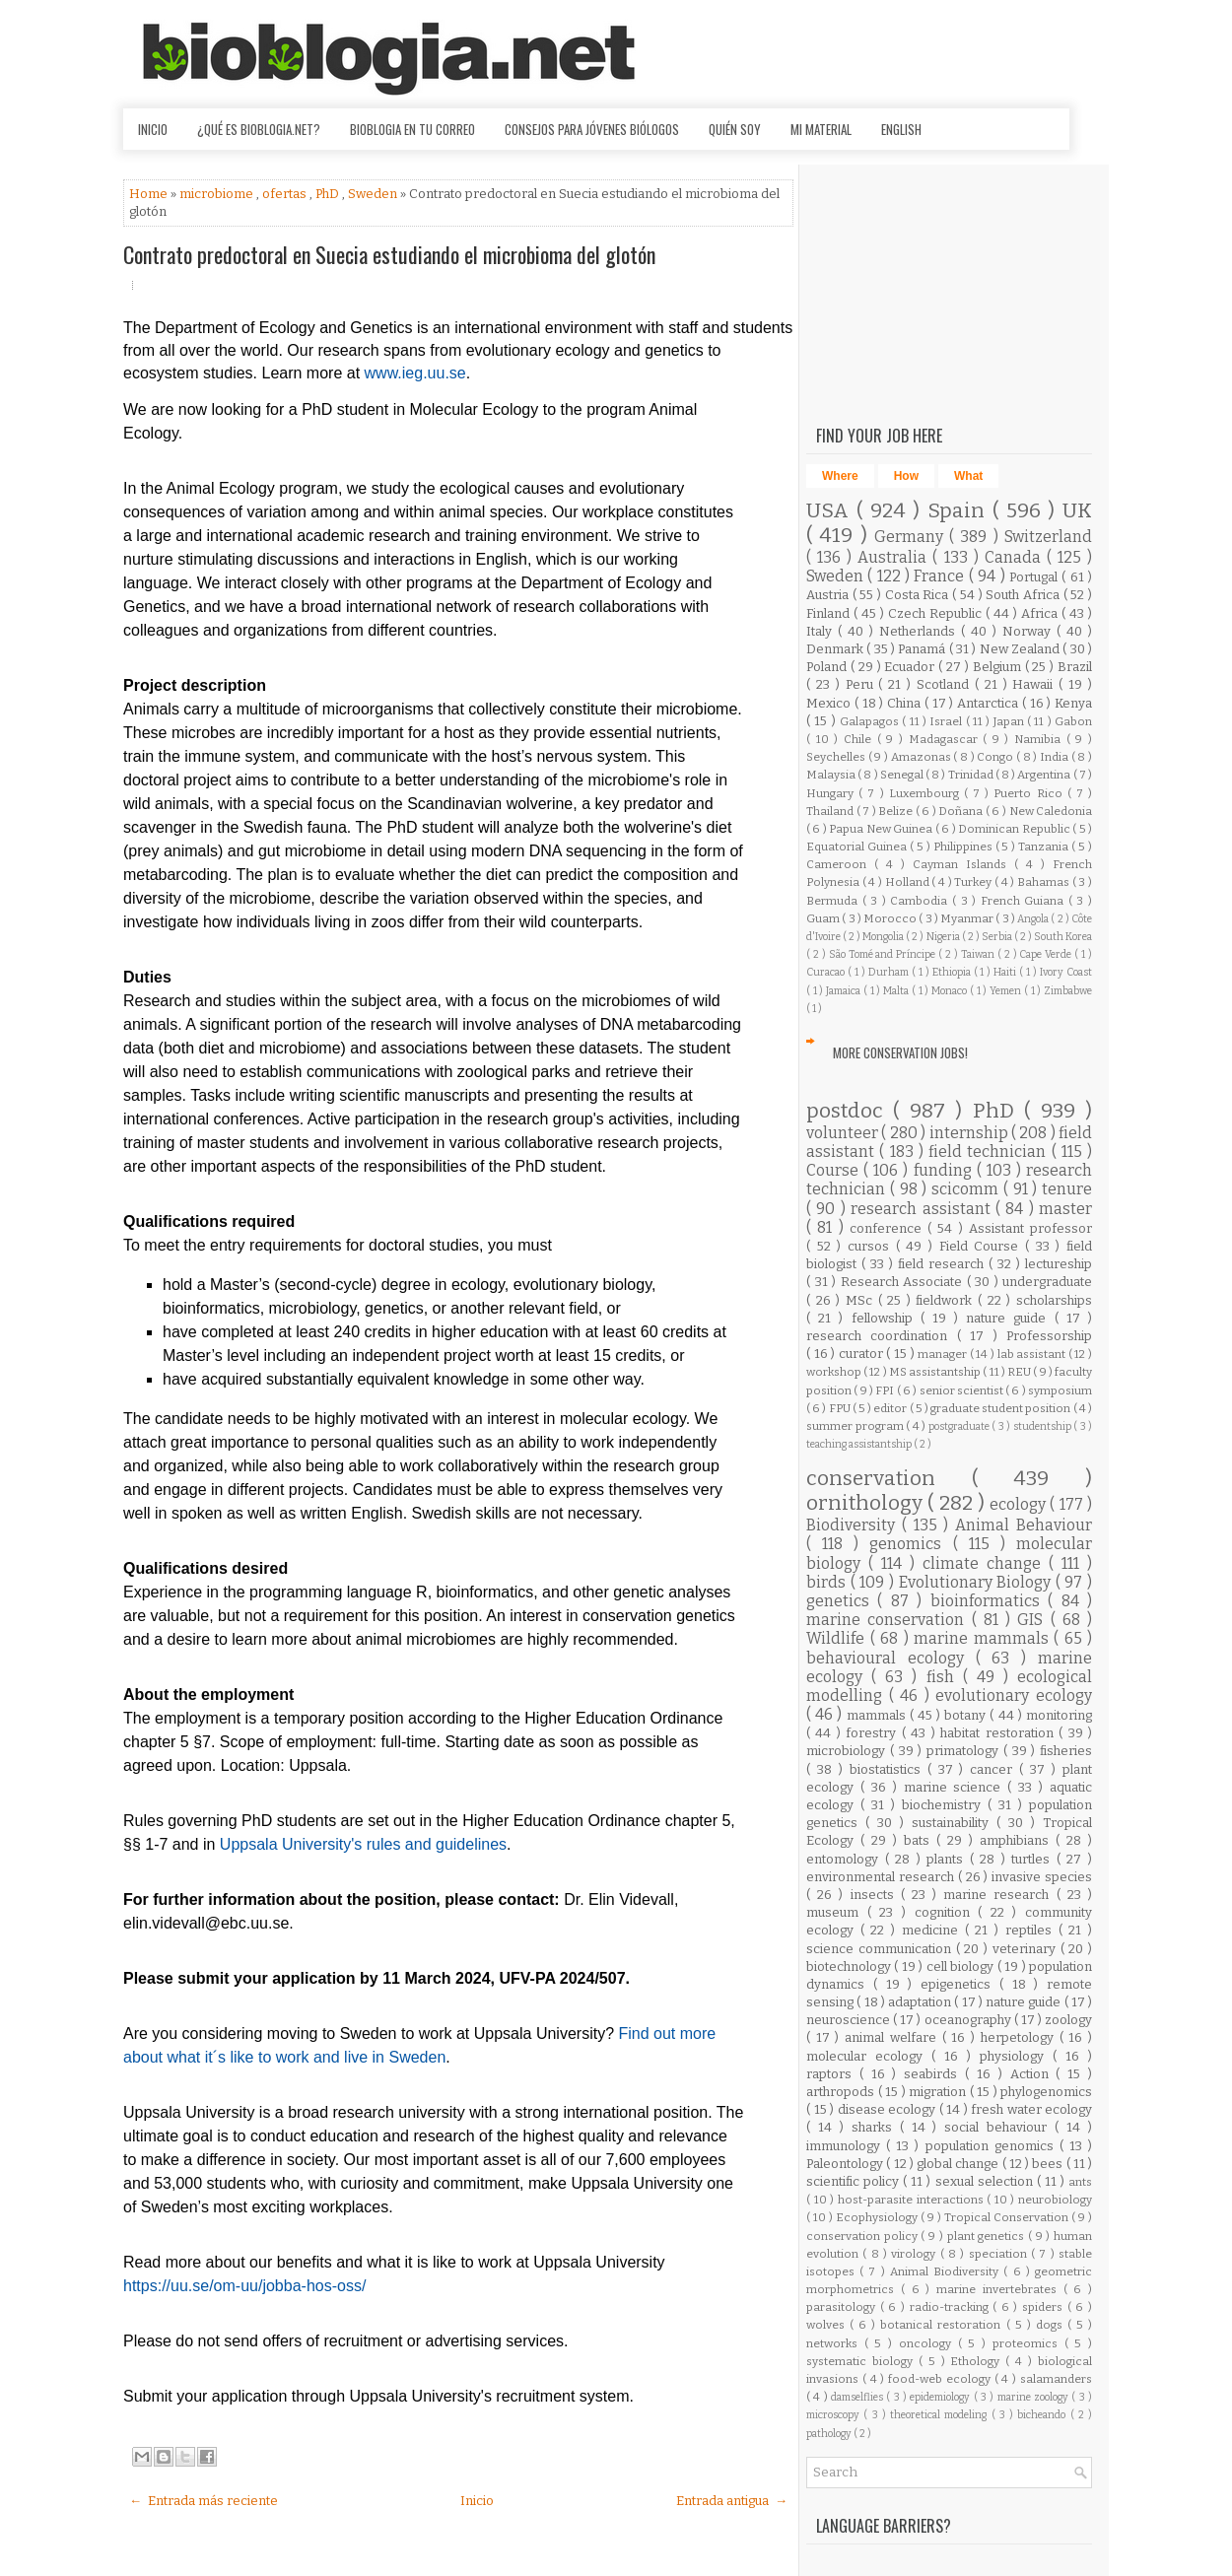  Describe the element at coordinates (1000, 2254) in the screenshot. I see `speciation` at that location.